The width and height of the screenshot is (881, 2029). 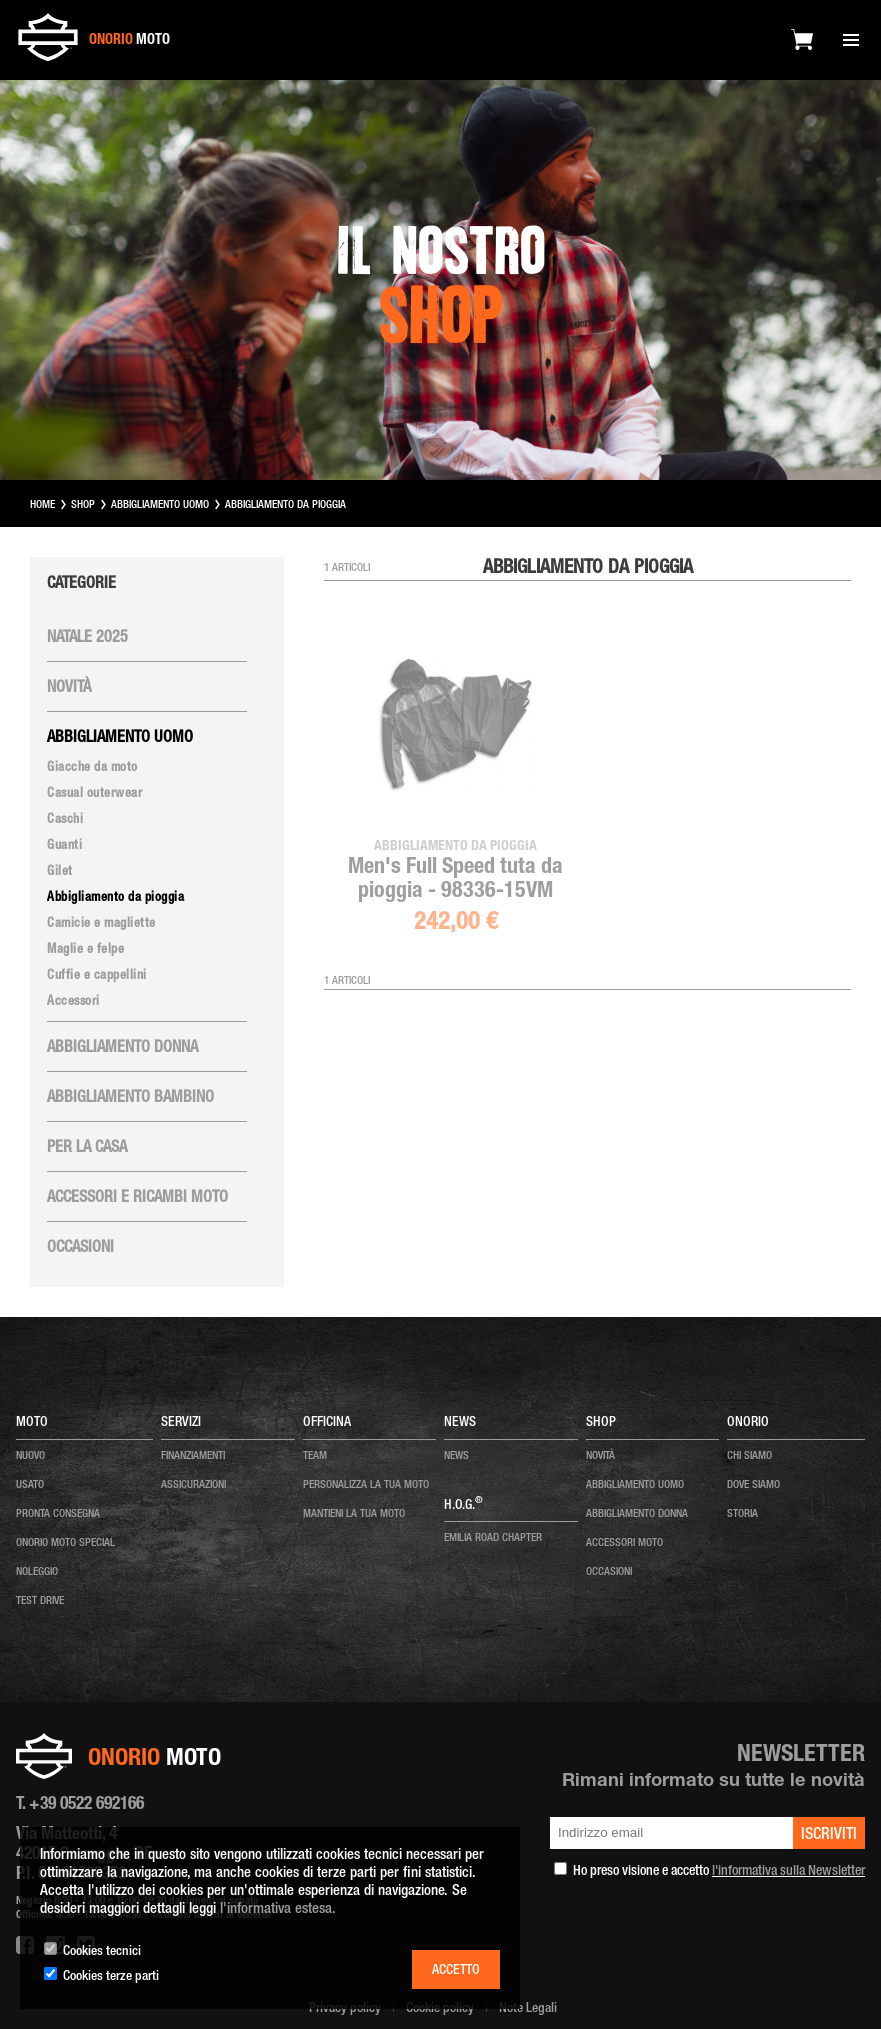 I want to click on ACCESSORI MOTO, so click(x=624, y=1543).